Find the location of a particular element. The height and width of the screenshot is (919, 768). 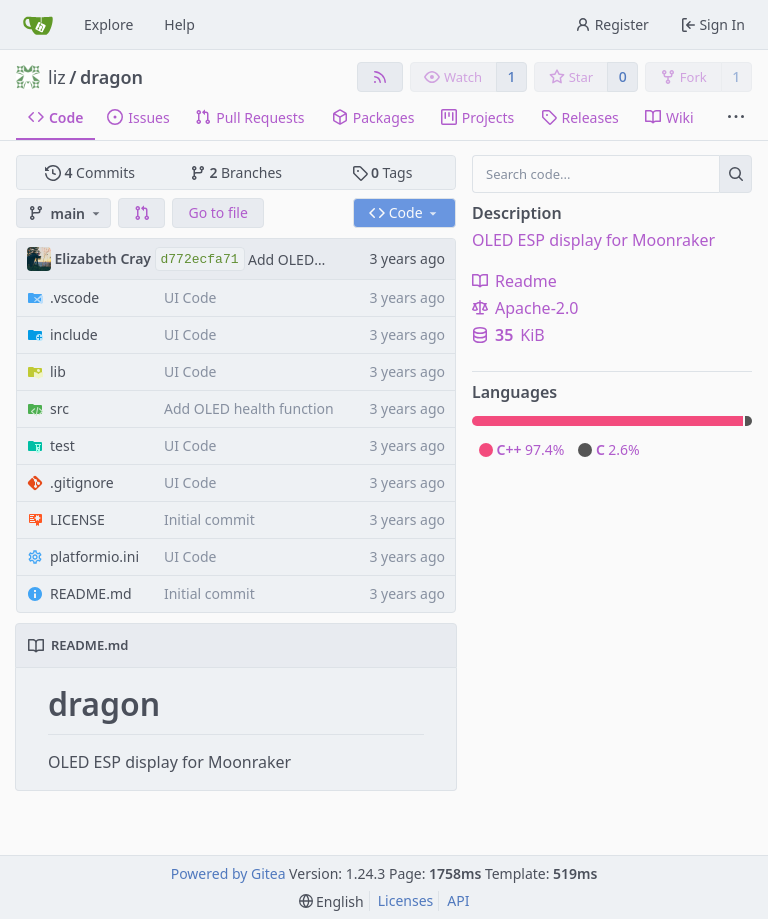

.vscode is located at coordinates (74, 297).